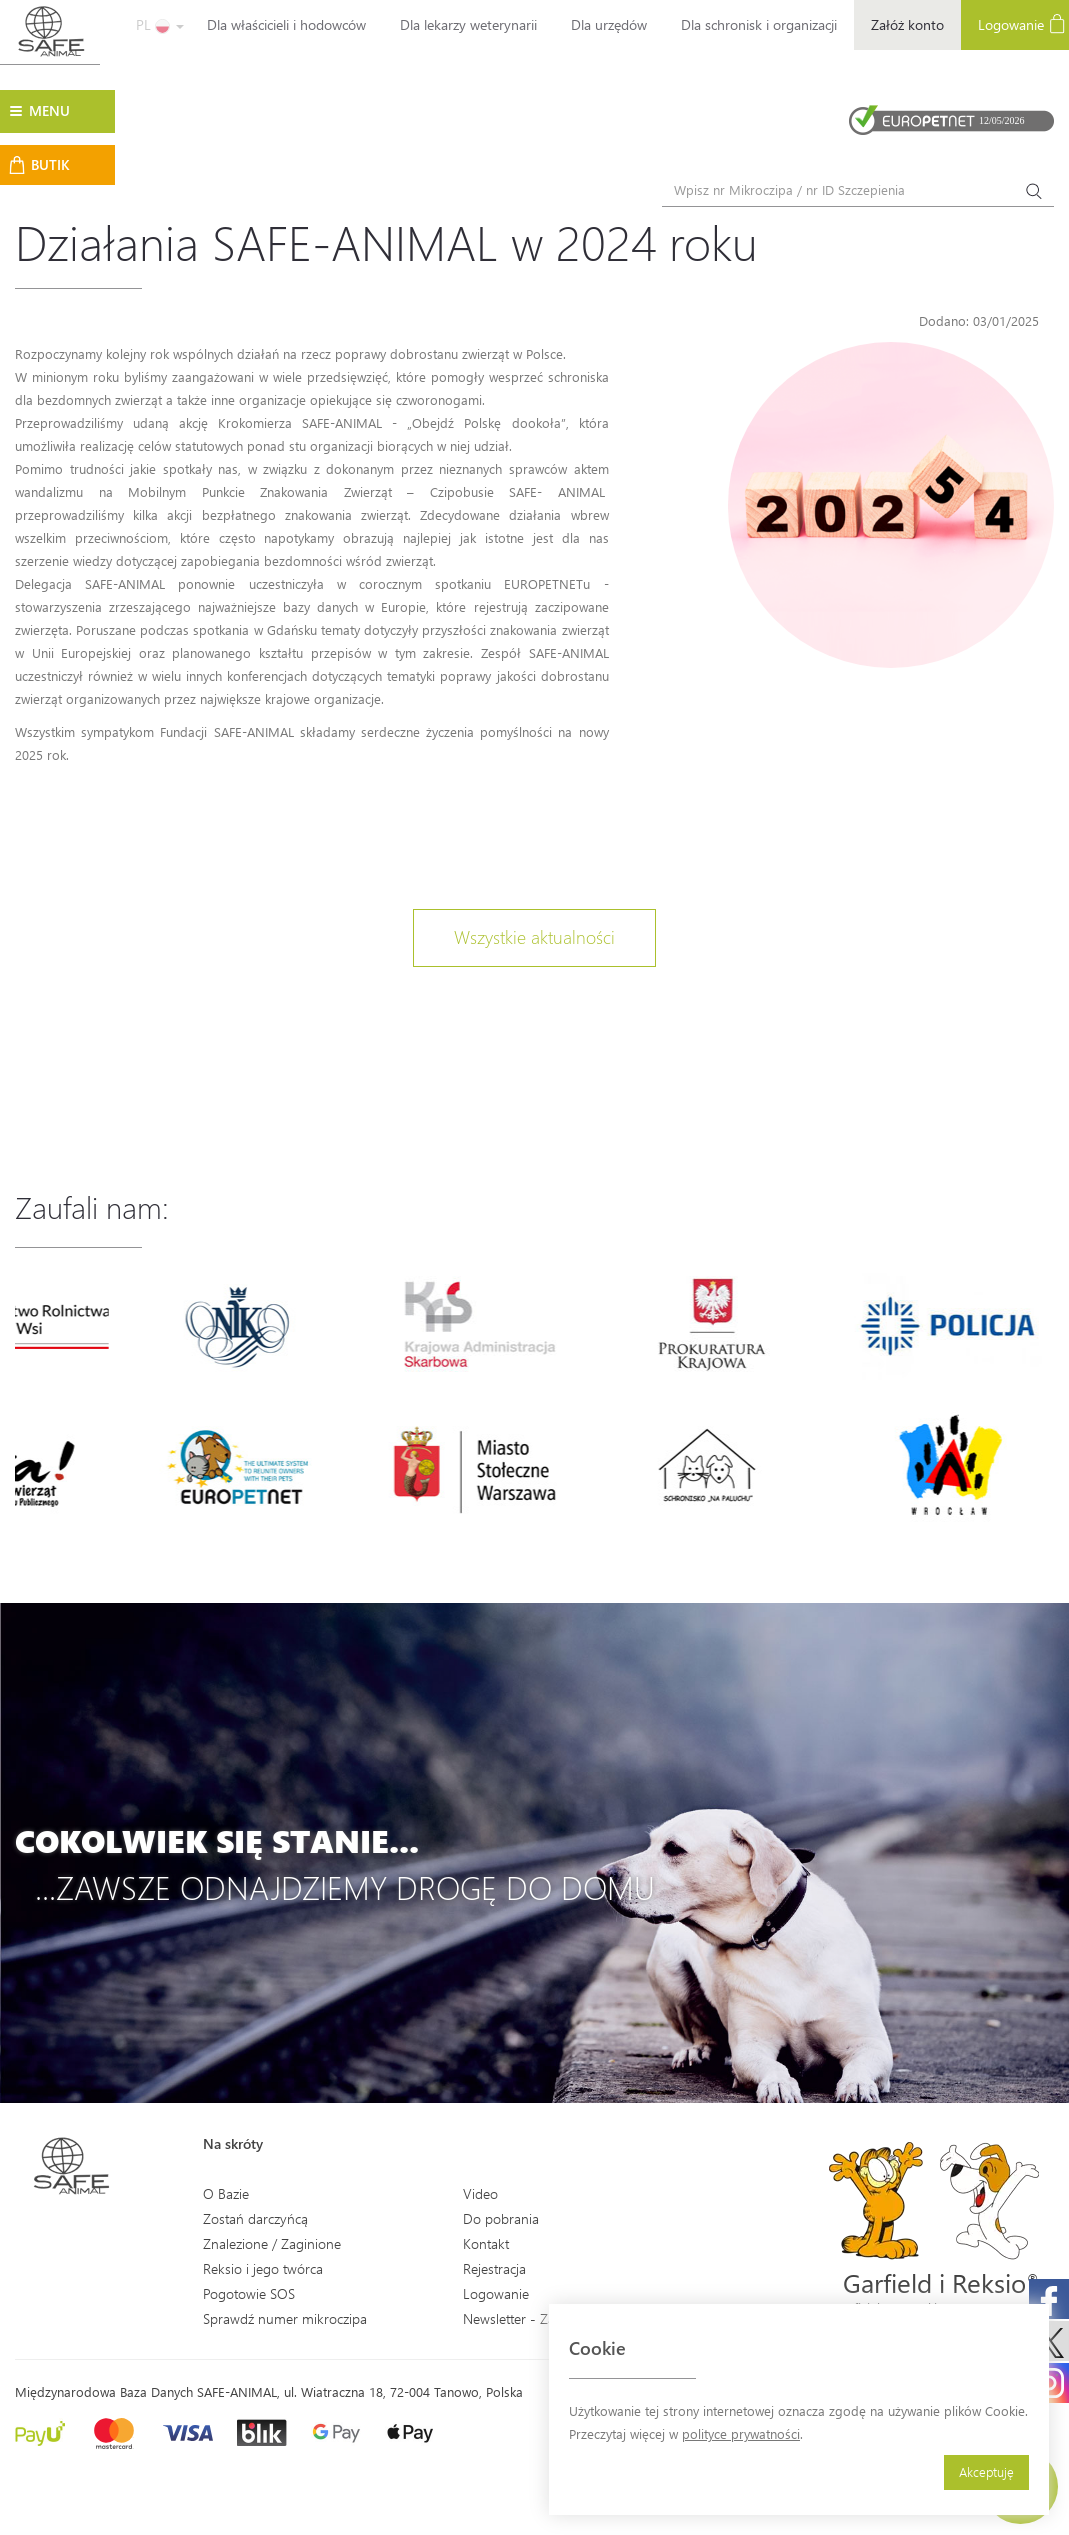 This screenshot has height=2535, width=1069. What do you see at coordinates (496, 2293) in the screenshot?
I see `Logowanie` at bounding box center [496, 2293].